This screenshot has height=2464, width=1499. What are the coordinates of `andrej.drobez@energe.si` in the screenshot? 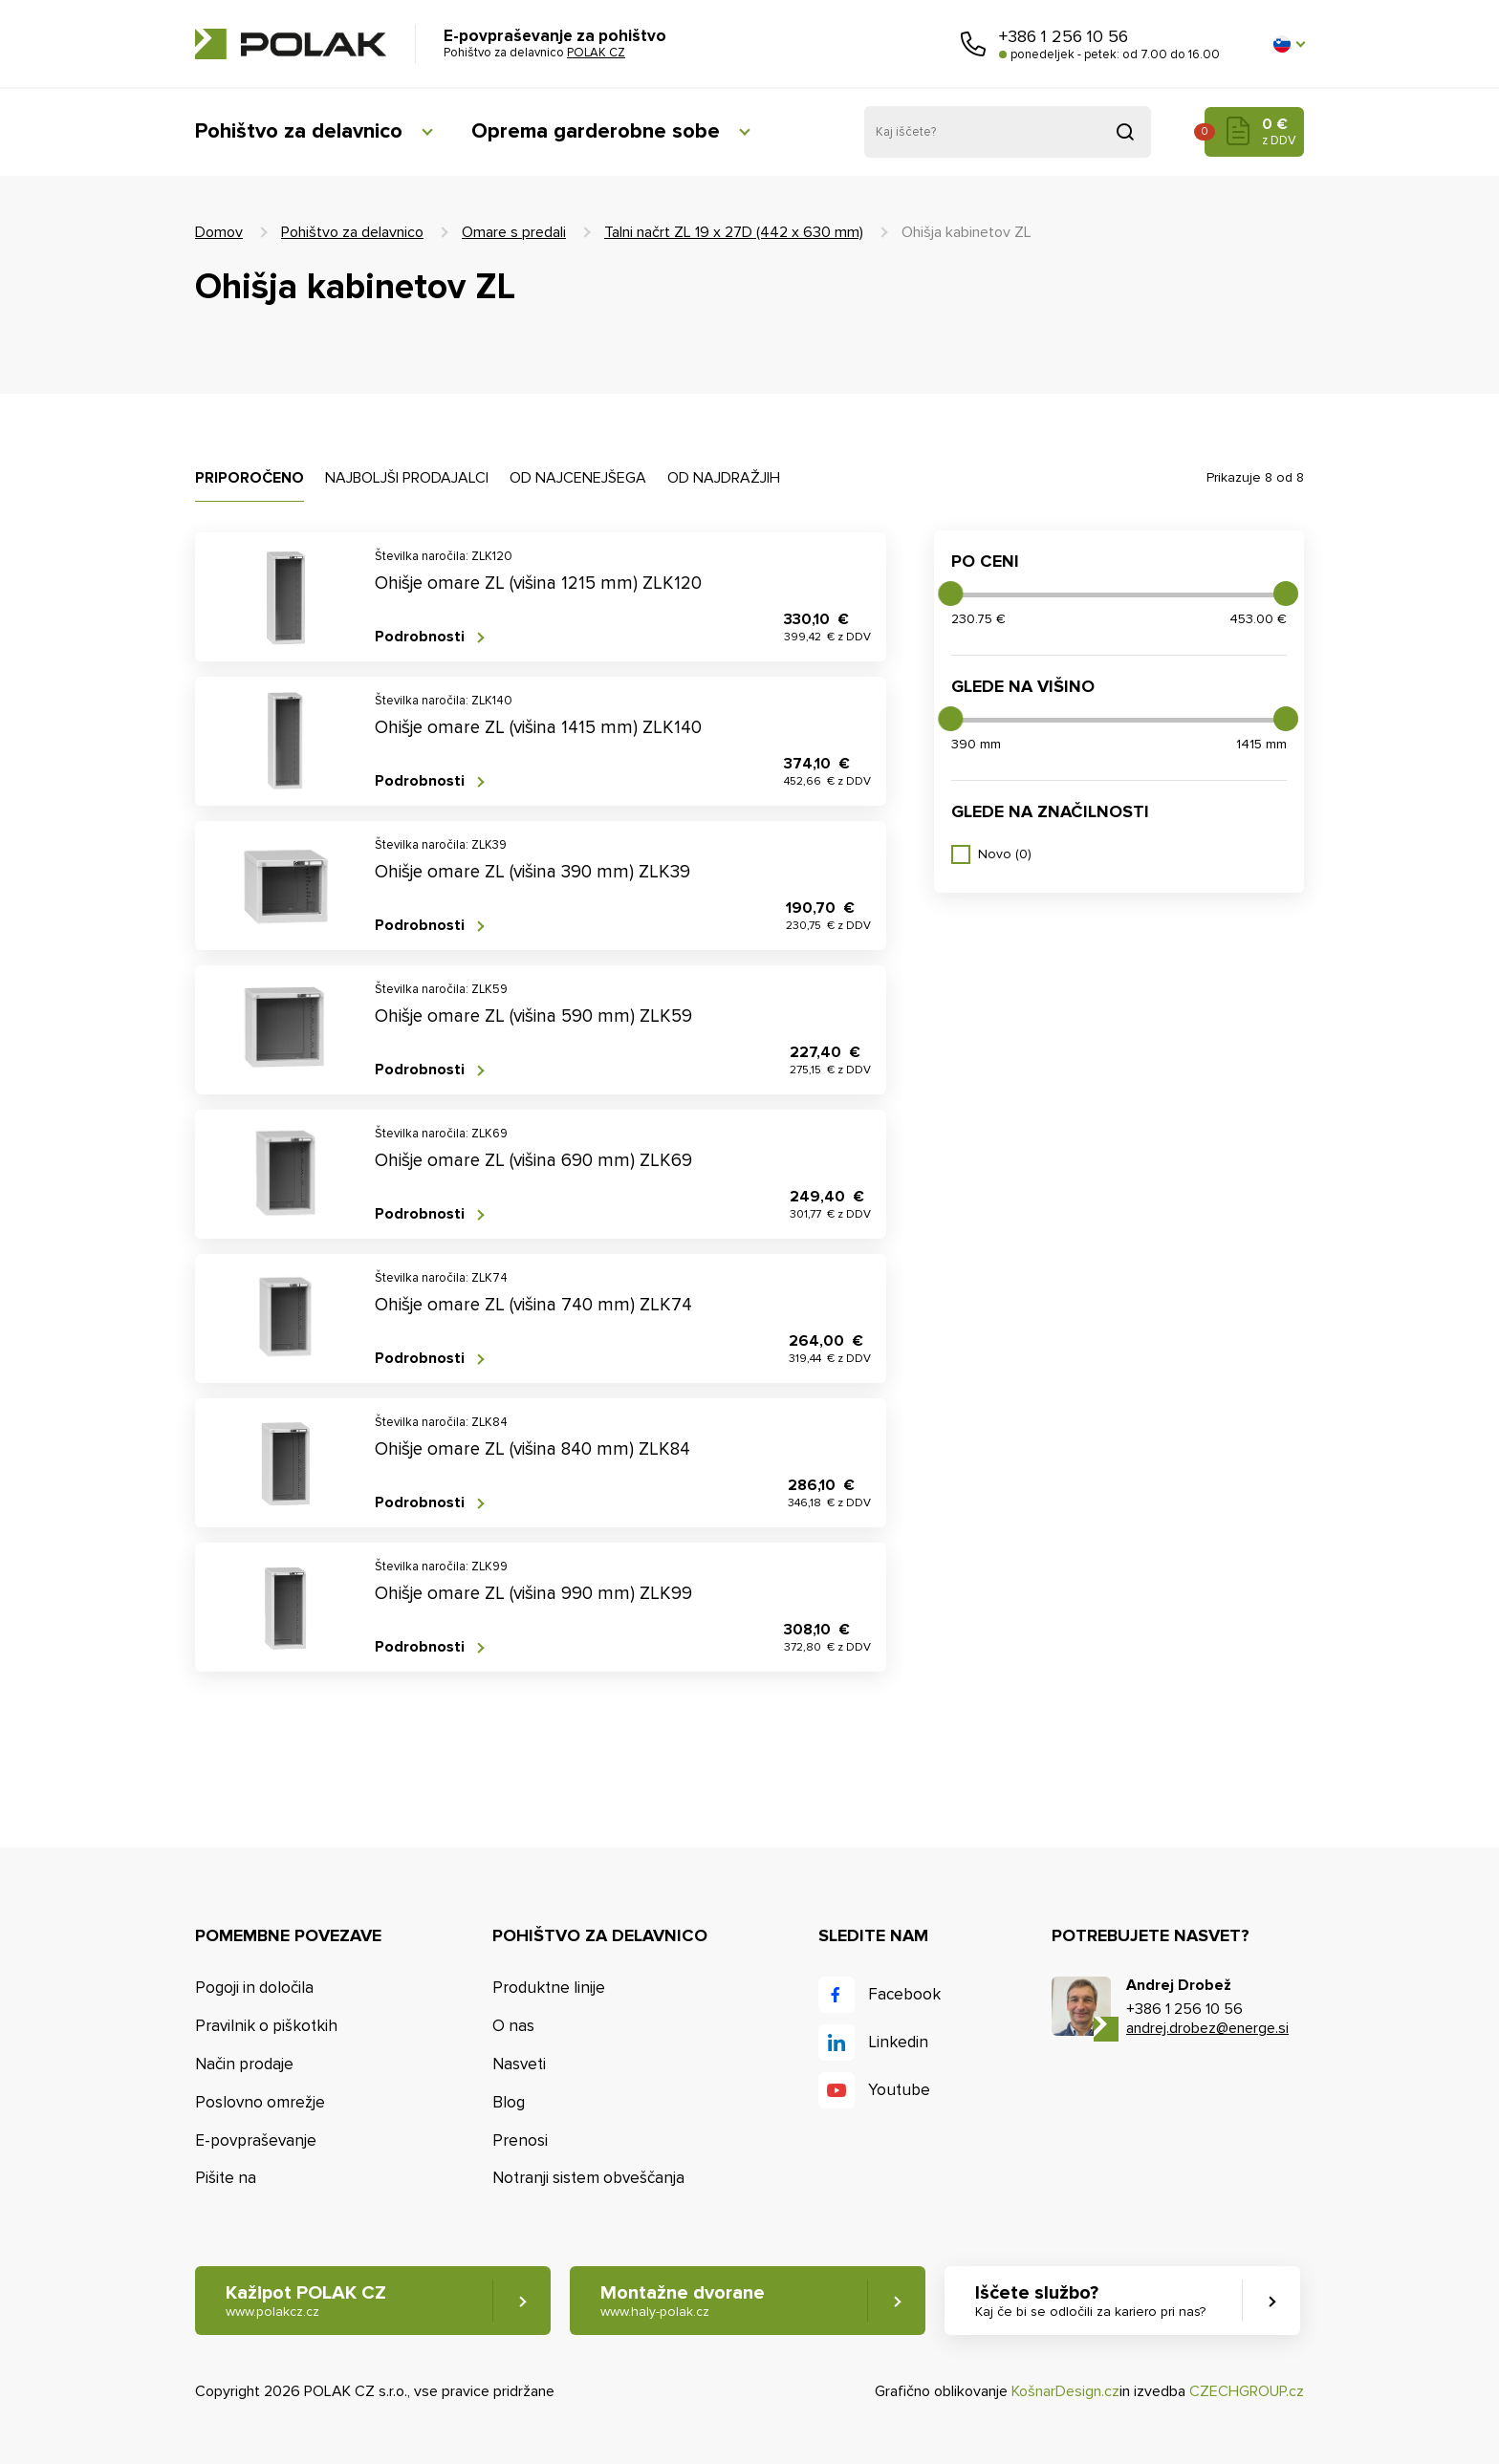 It's located at (1207, 2028).